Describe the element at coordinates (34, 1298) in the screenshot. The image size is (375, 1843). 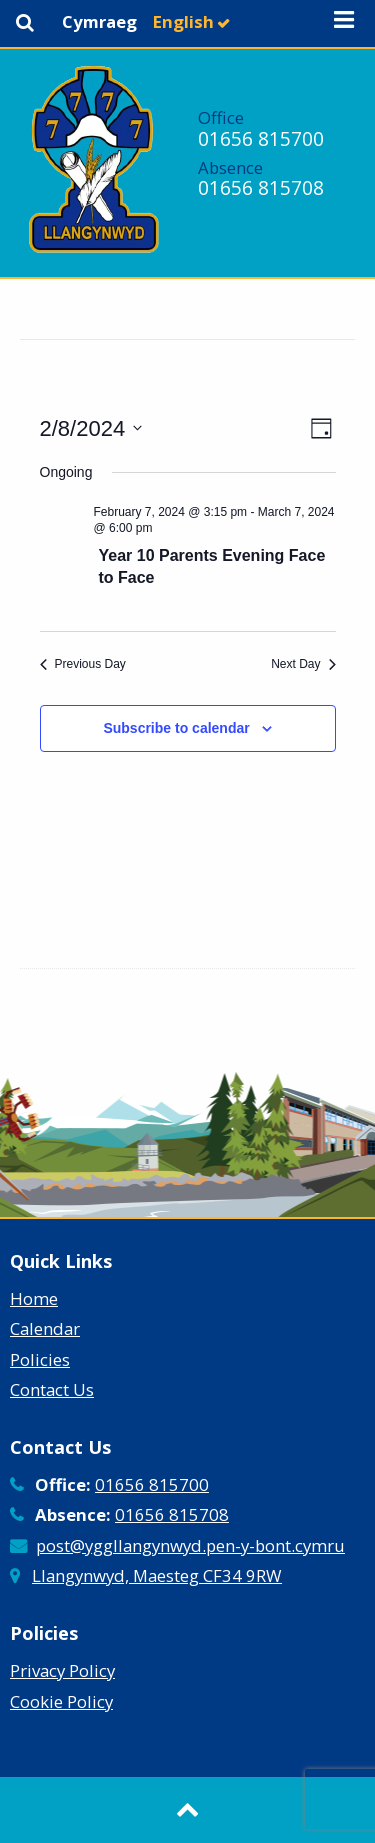
I see `Home` at that location.